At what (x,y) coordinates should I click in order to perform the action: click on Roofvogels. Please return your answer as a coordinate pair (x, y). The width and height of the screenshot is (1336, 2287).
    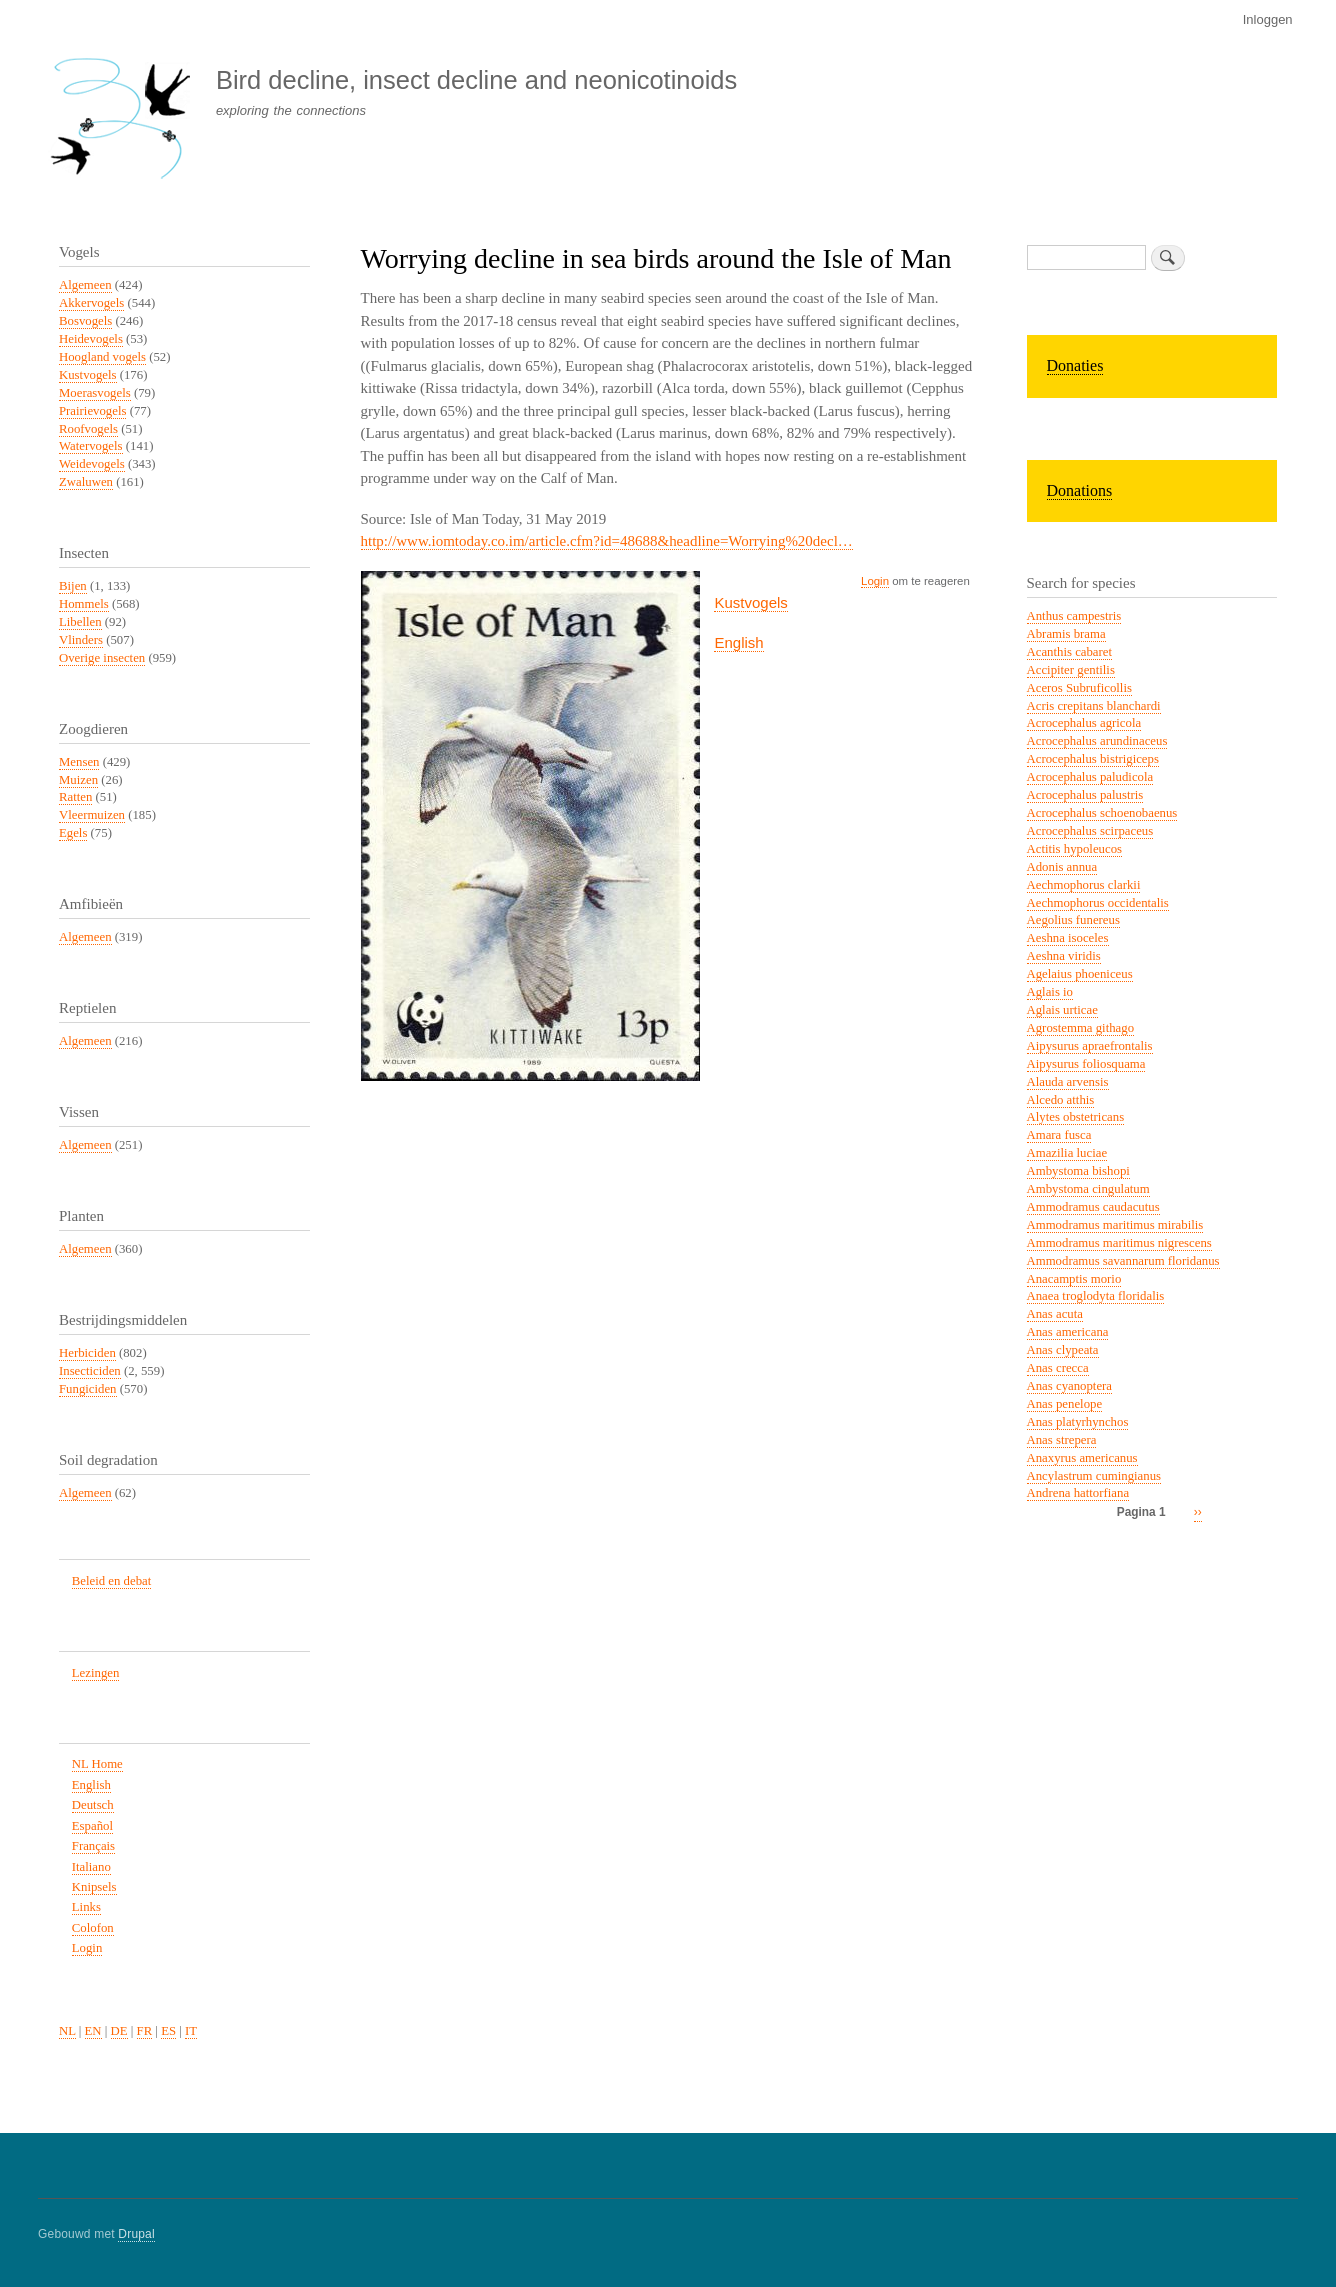
    Looking at the image, I should click on (88, 429).